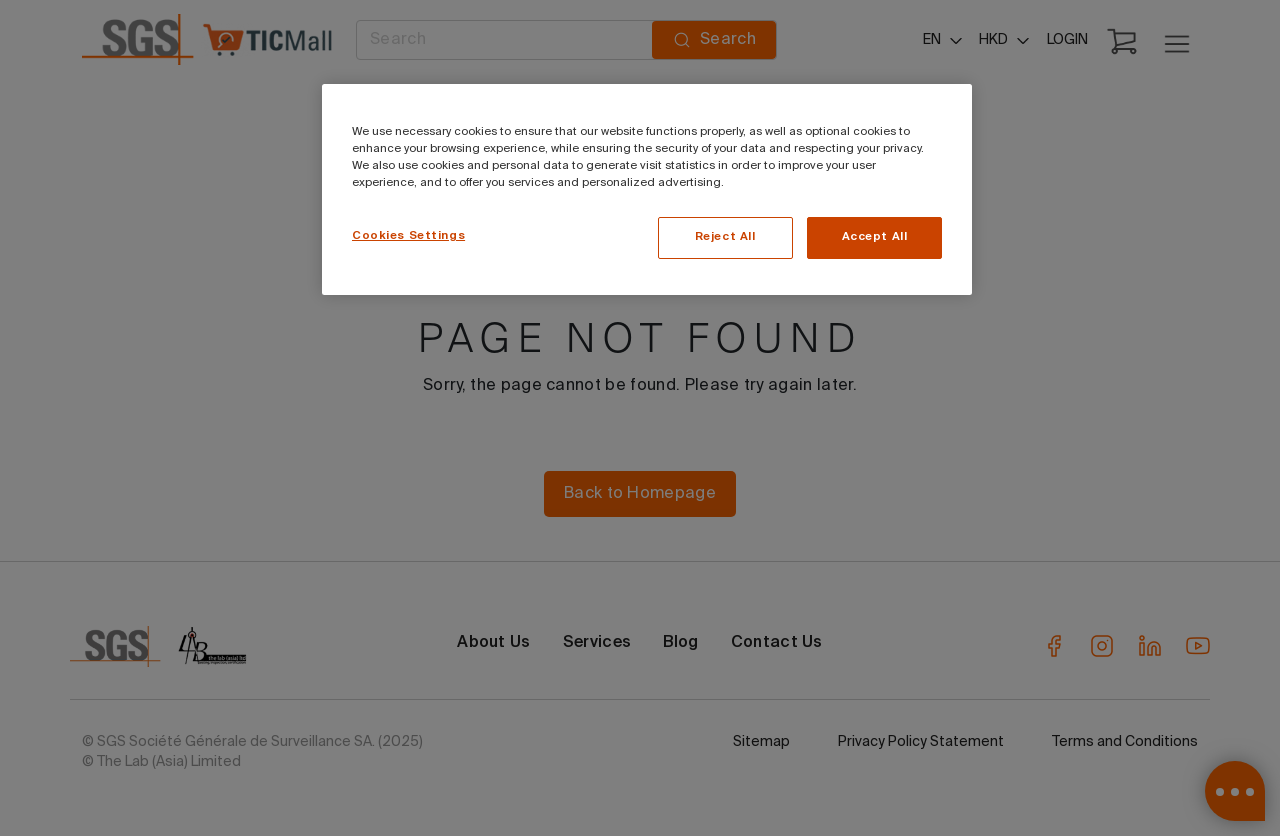 This screenshot has height=836, width=1280. I want to click on Accept All, so click(875, 237).